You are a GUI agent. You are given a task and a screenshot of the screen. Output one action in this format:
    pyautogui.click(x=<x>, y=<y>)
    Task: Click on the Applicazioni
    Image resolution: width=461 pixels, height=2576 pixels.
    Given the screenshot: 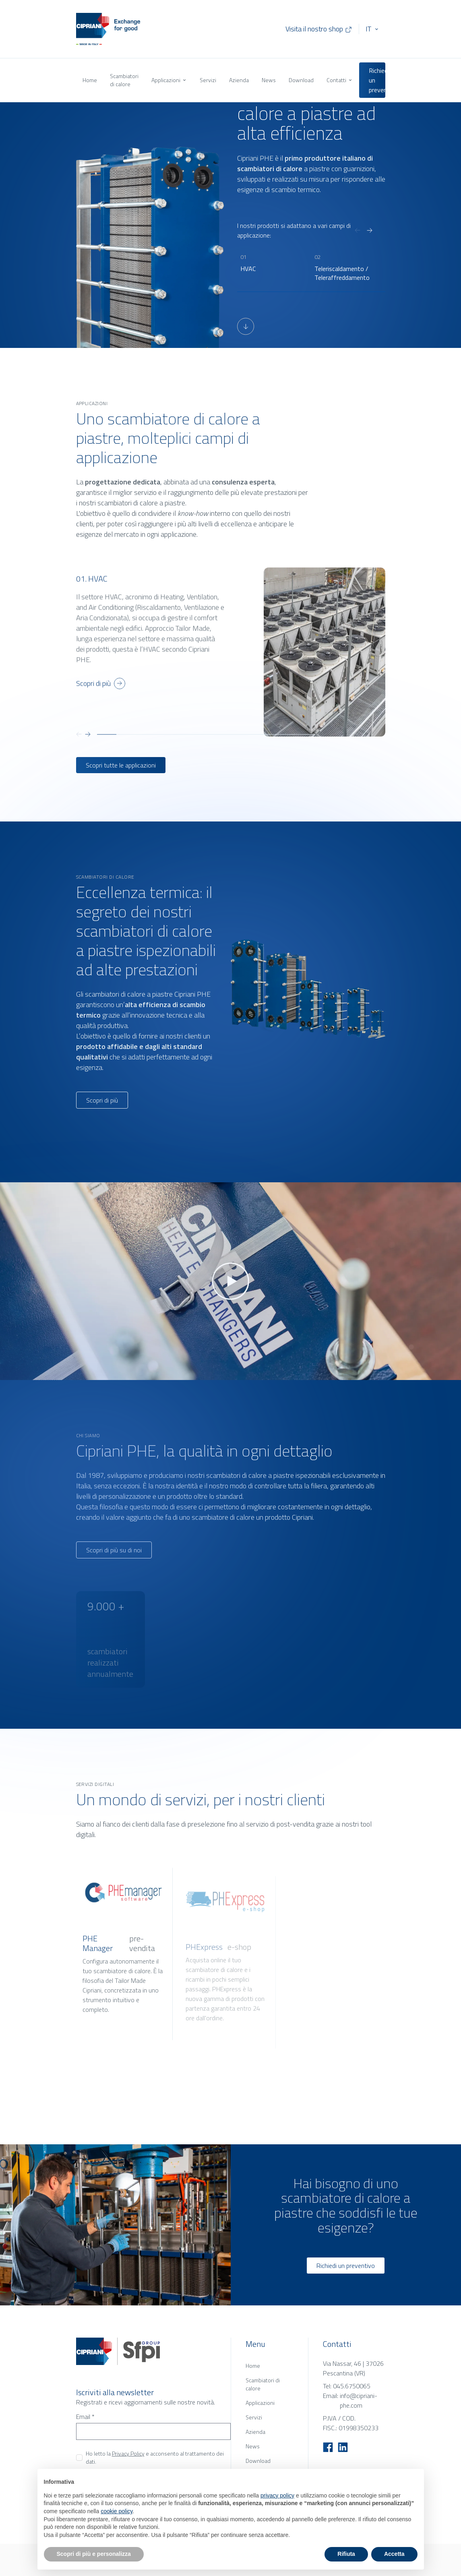 What is the action you would take?
    pyautogui.click(x=169, y=80)
    